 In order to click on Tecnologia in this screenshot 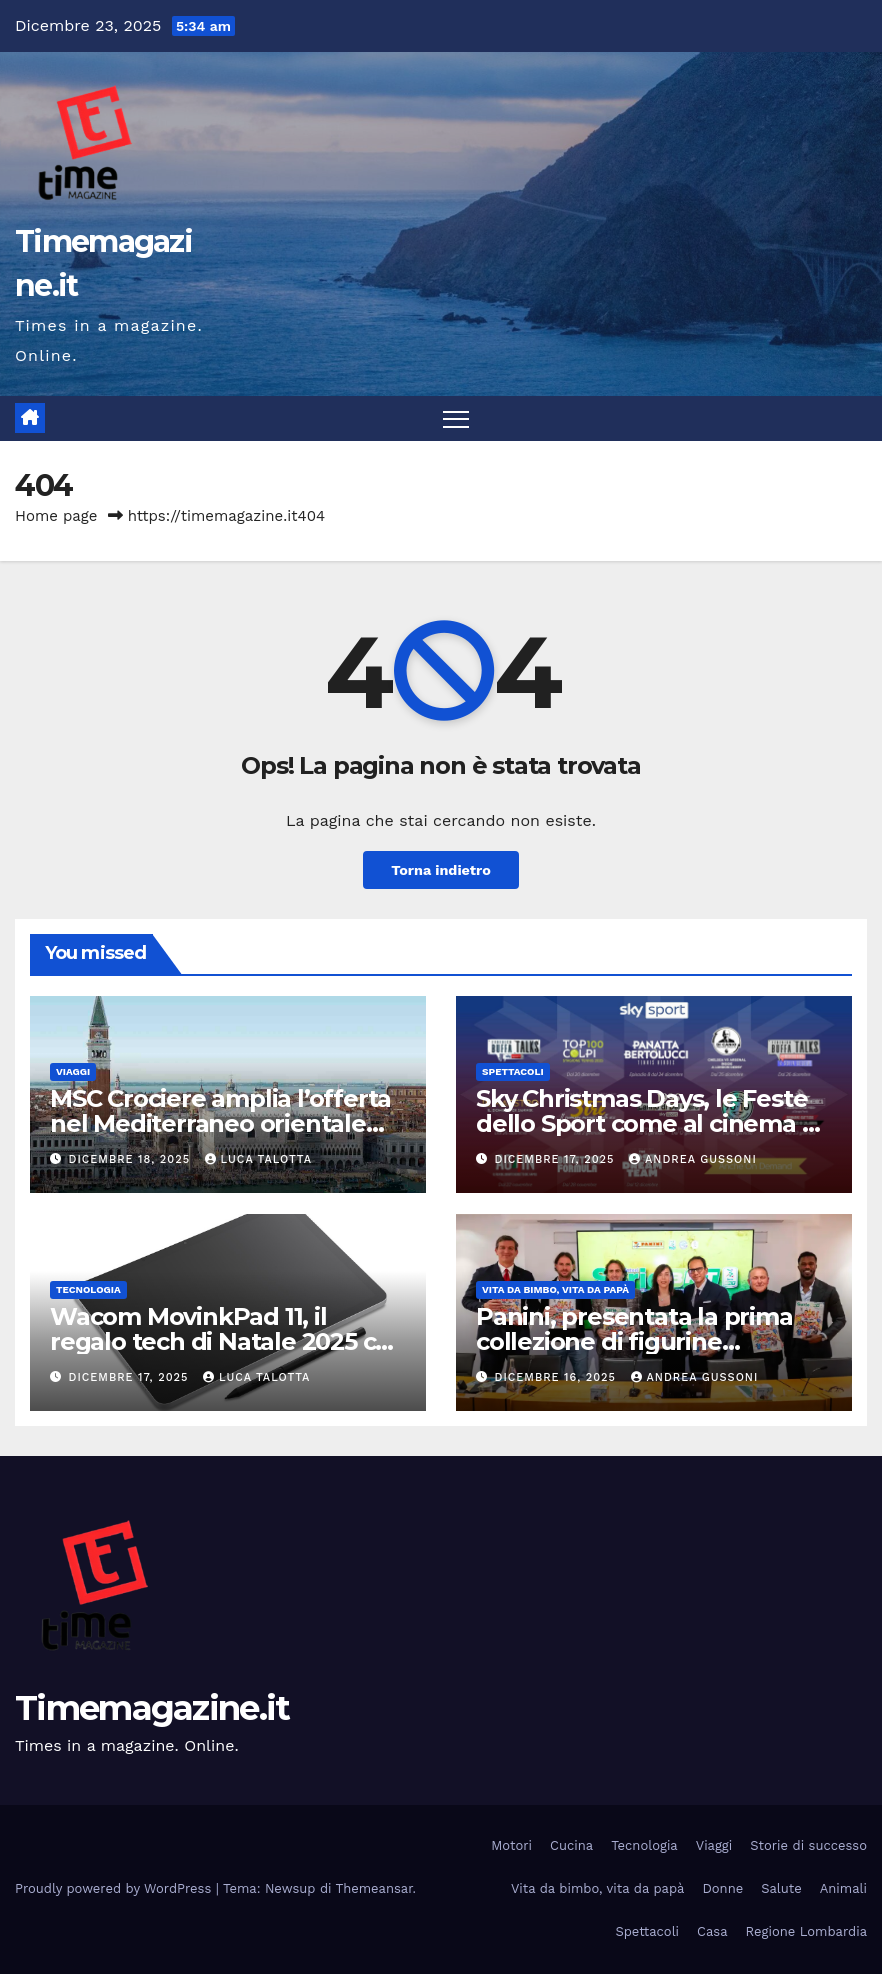, I will do `click(88, 1289)`.